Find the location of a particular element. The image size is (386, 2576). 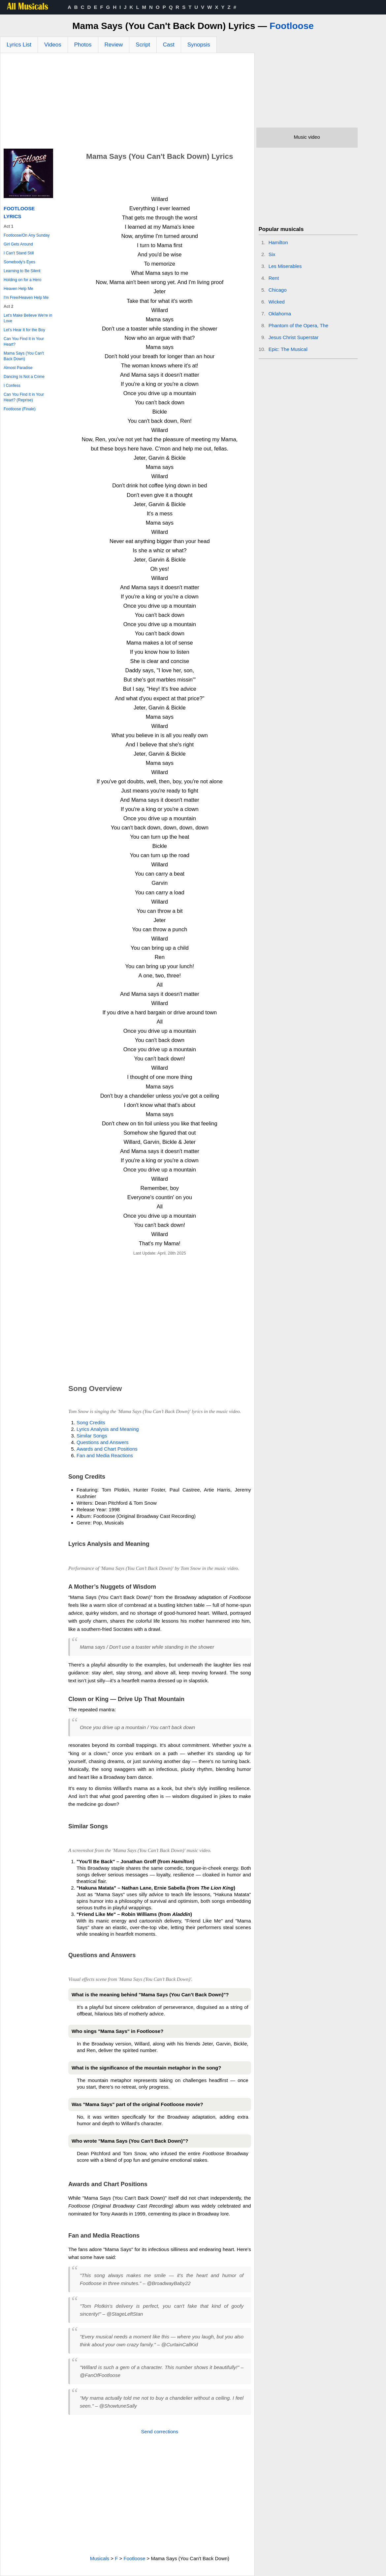

Song Credits is located at coordinates (91, 1422).